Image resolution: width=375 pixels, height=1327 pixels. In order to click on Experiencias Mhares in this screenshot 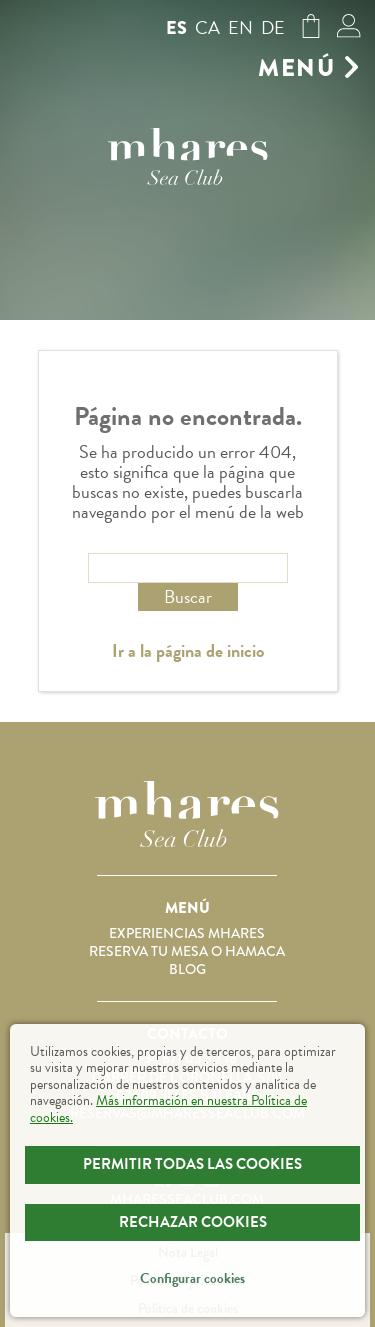, I will do `click(187, 933)`.